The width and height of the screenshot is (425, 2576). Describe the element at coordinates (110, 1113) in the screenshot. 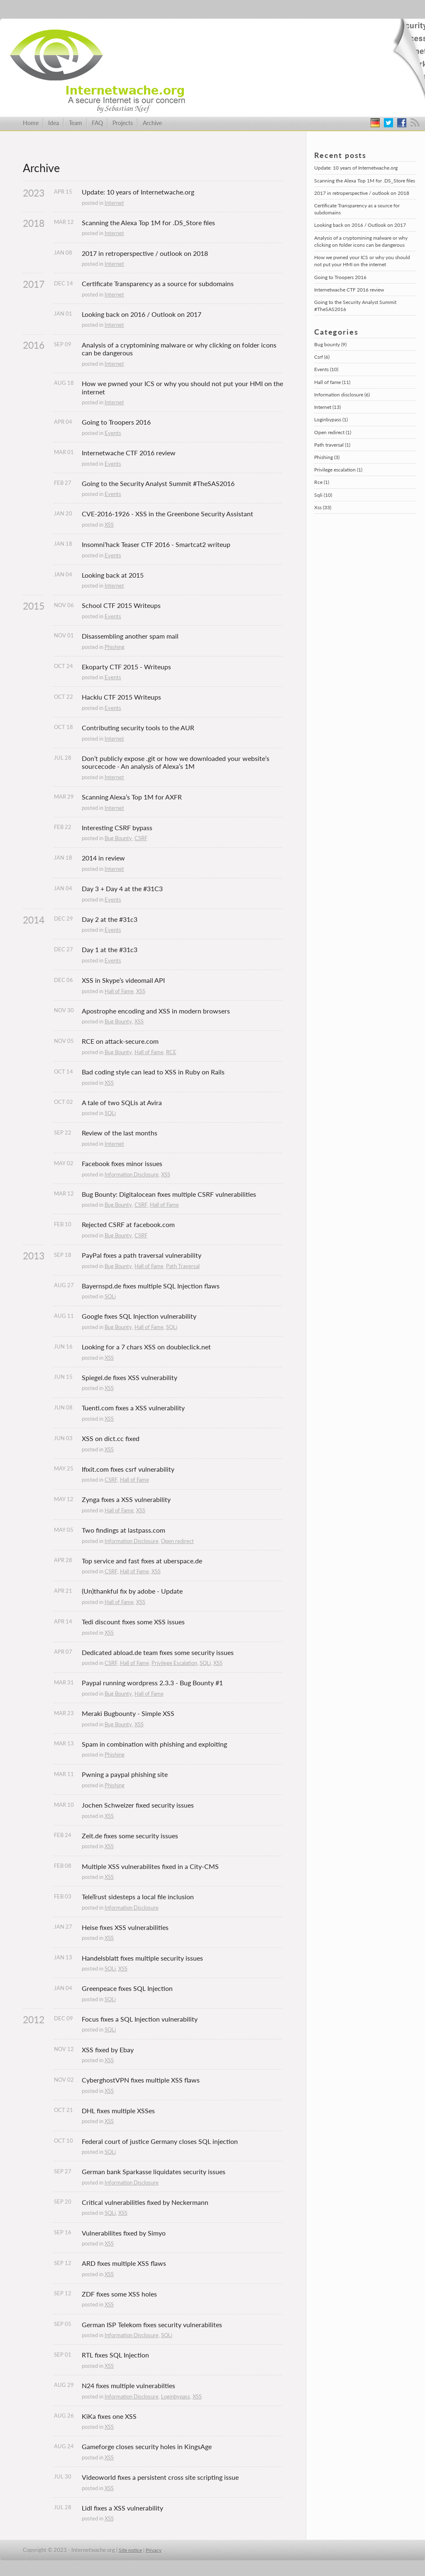

I see `SQLi` at that location.